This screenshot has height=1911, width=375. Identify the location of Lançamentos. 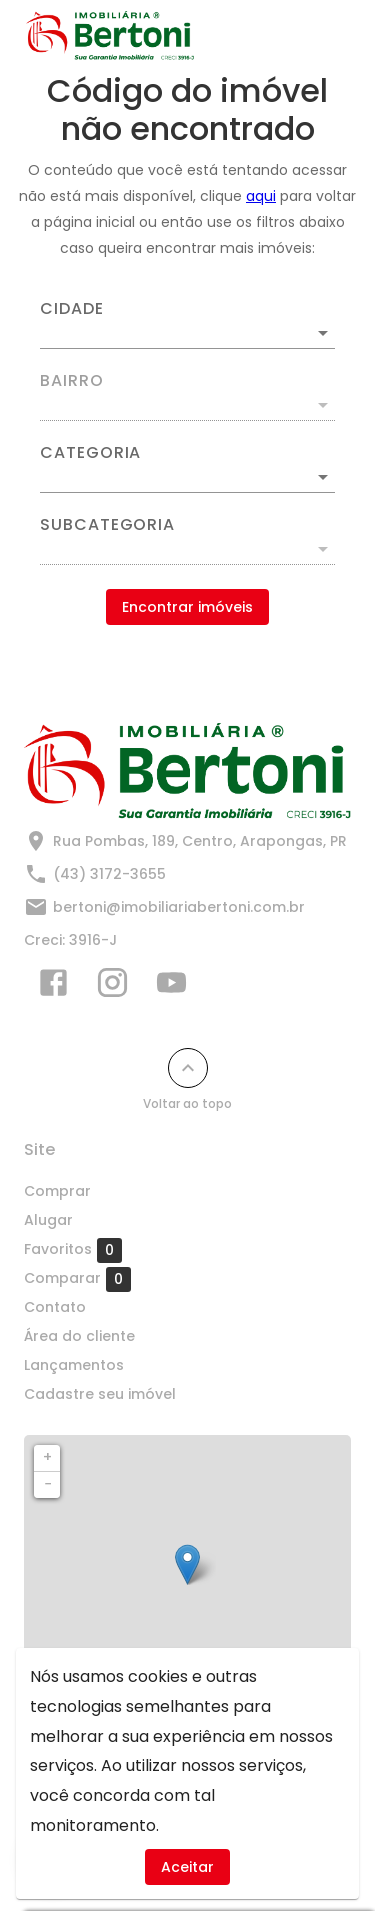
(74, 1365).